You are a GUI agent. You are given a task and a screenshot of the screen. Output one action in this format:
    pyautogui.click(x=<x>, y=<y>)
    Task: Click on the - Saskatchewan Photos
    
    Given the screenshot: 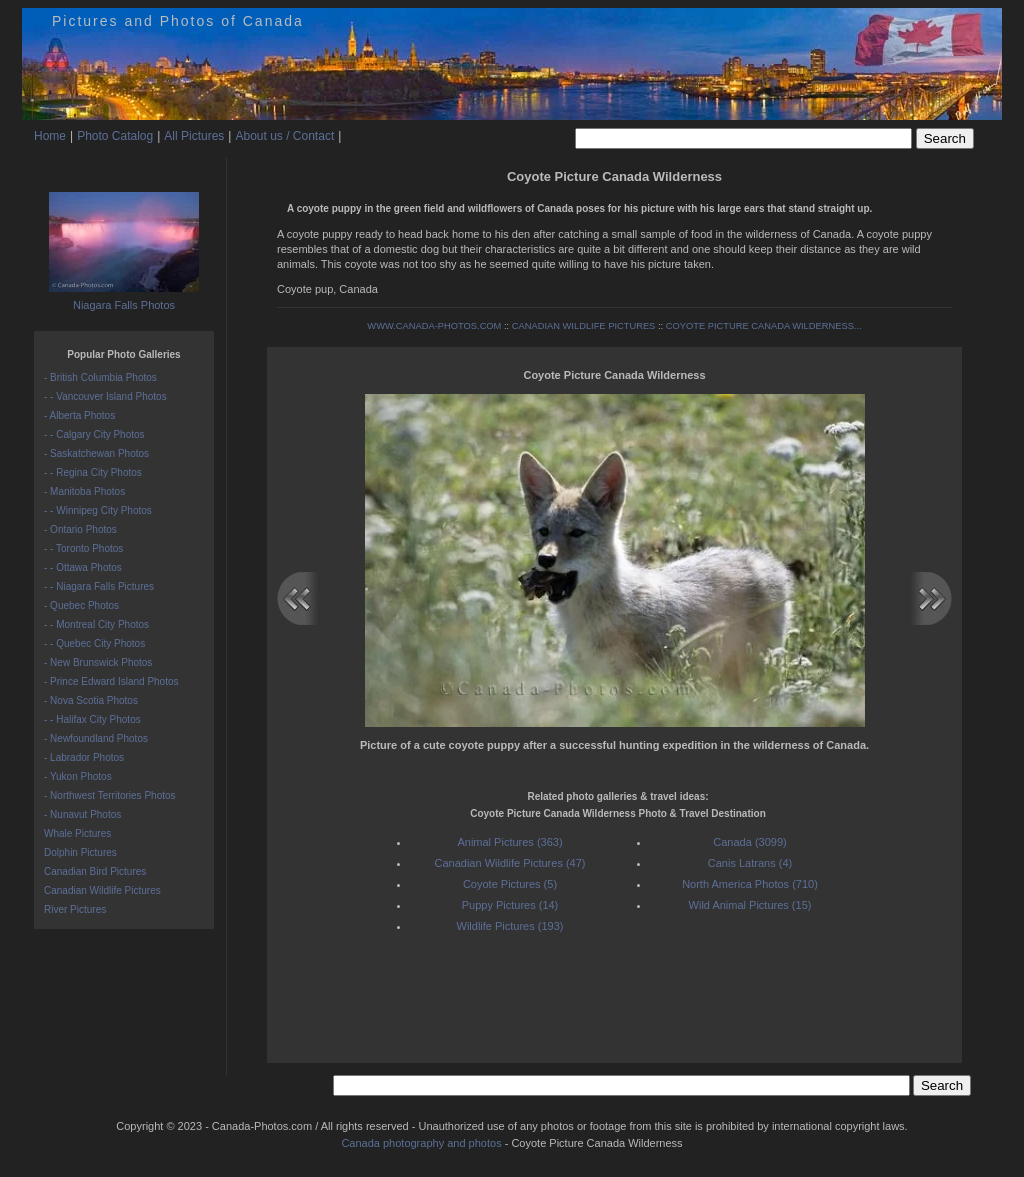 What is the action you would take?
    pyautogui.click(x=96, y=453)
    